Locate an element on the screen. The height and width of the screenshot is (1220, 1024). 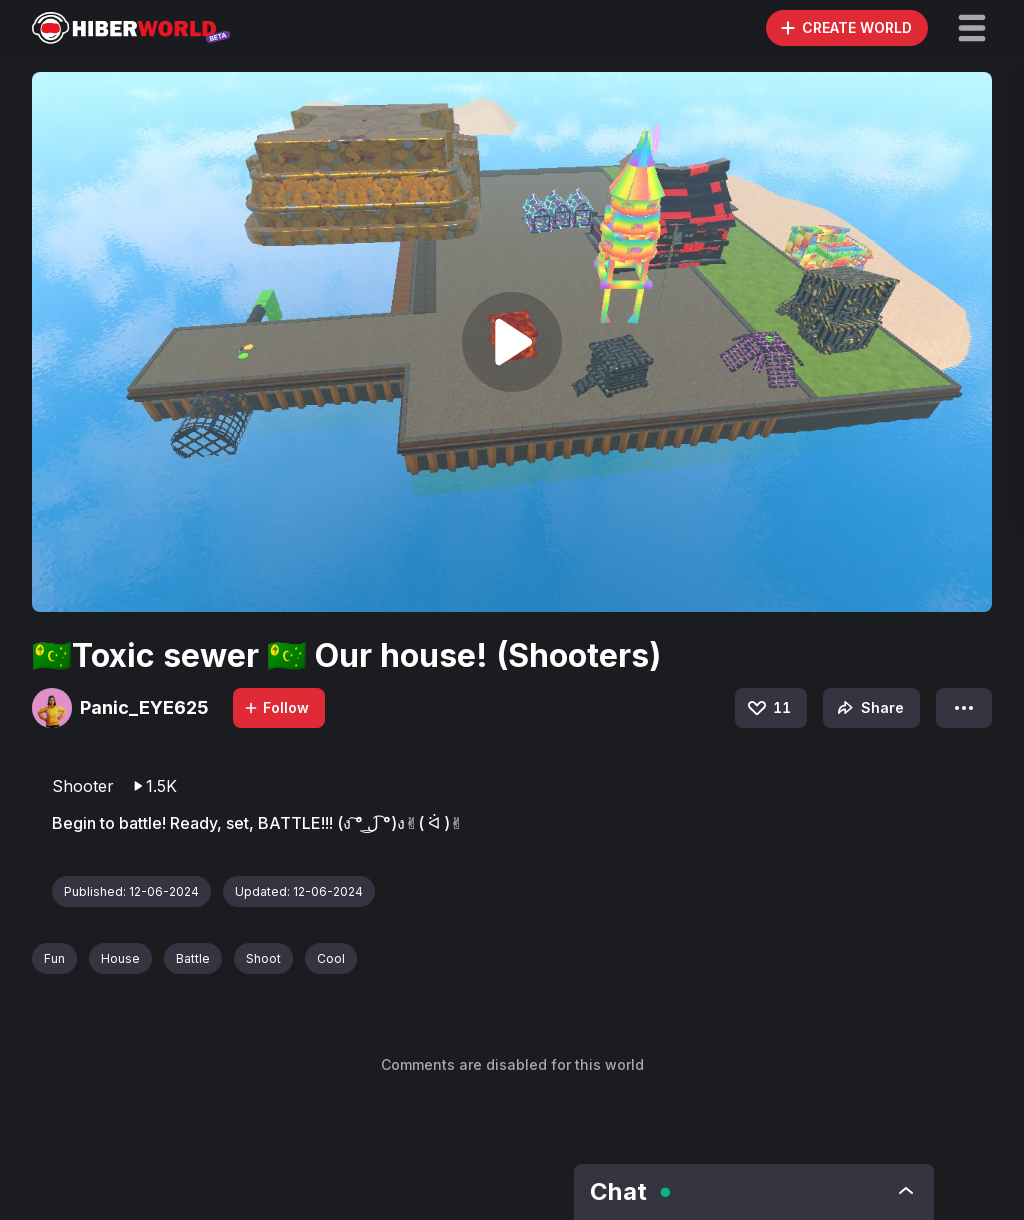
Follow is located at coordinates (276, 707).